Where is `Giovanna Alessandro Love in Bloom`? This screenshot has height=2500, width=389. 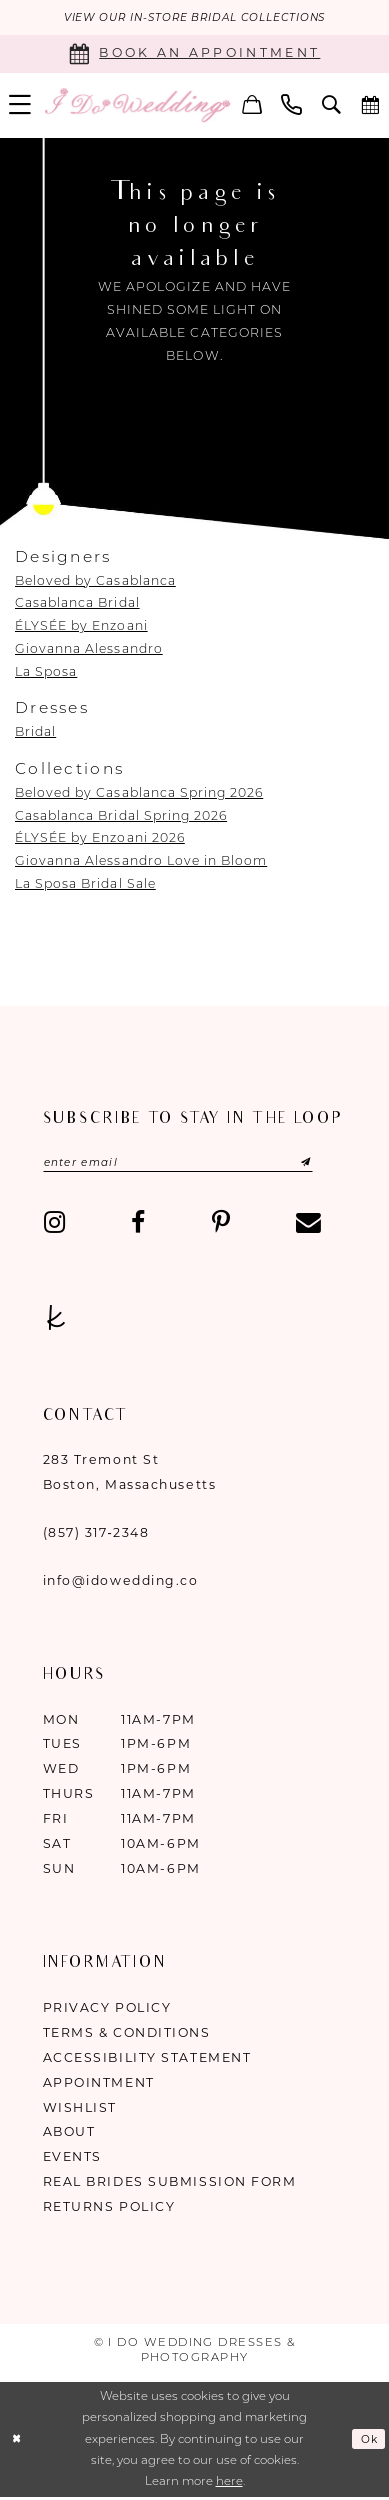 Giovanna Alessandro Love in Bloom is located at coordinates (141, 862).